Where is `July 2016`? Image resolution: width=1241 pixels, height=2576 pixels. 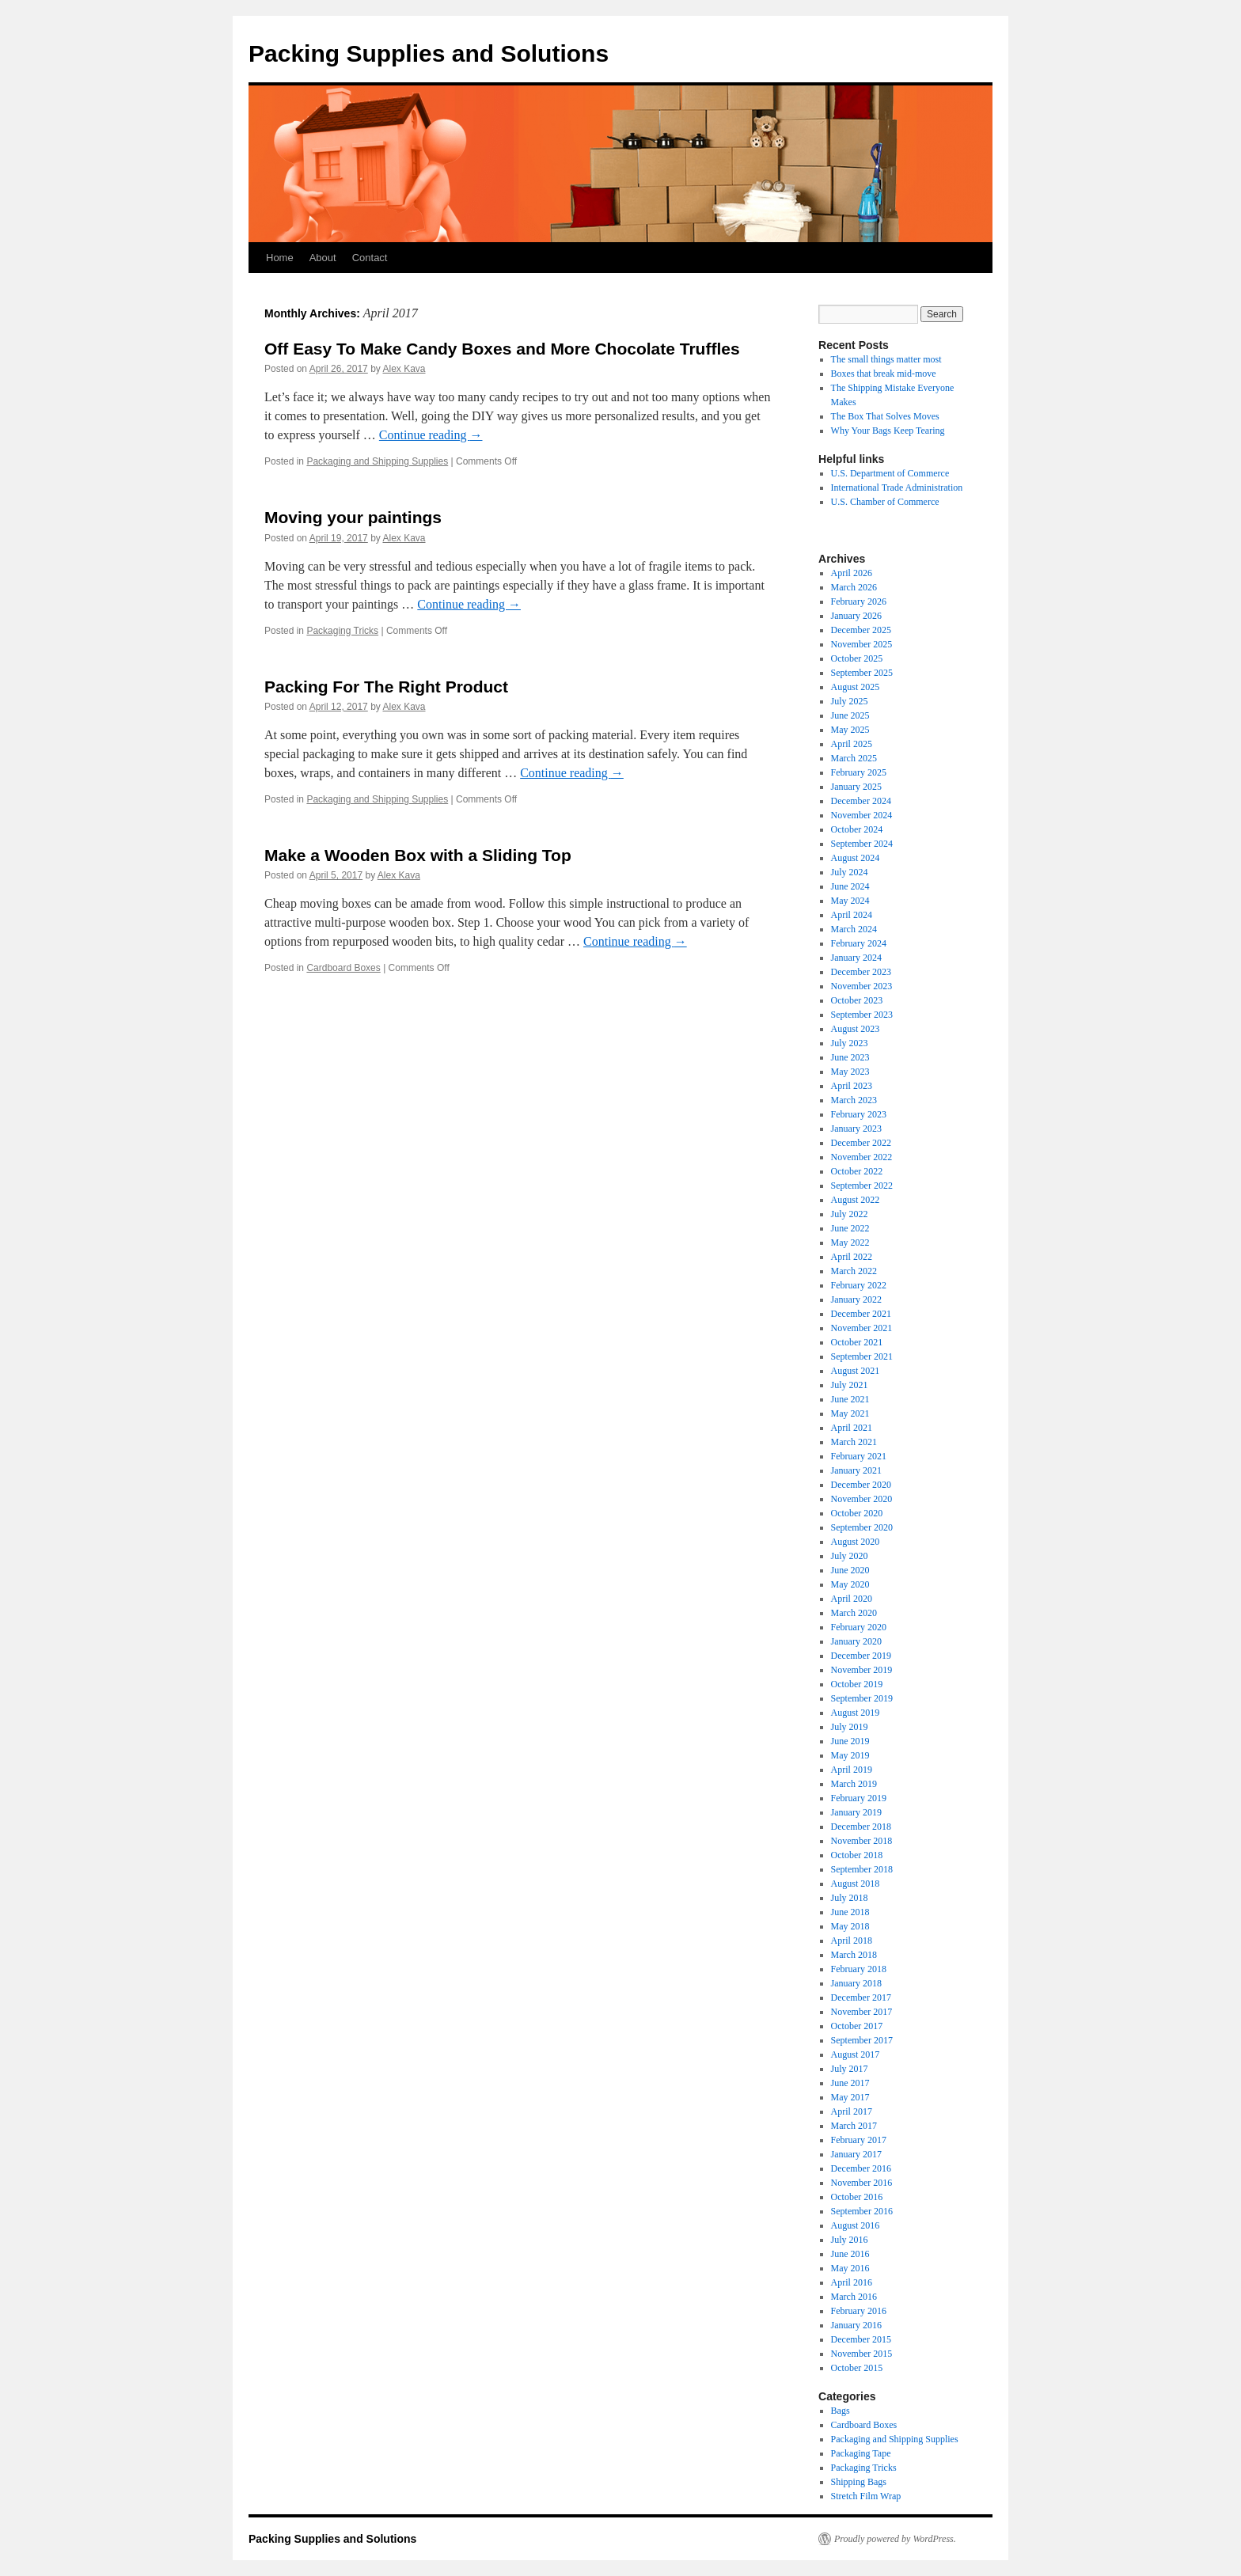 July 2016 is located at coordinates (849, 2239).